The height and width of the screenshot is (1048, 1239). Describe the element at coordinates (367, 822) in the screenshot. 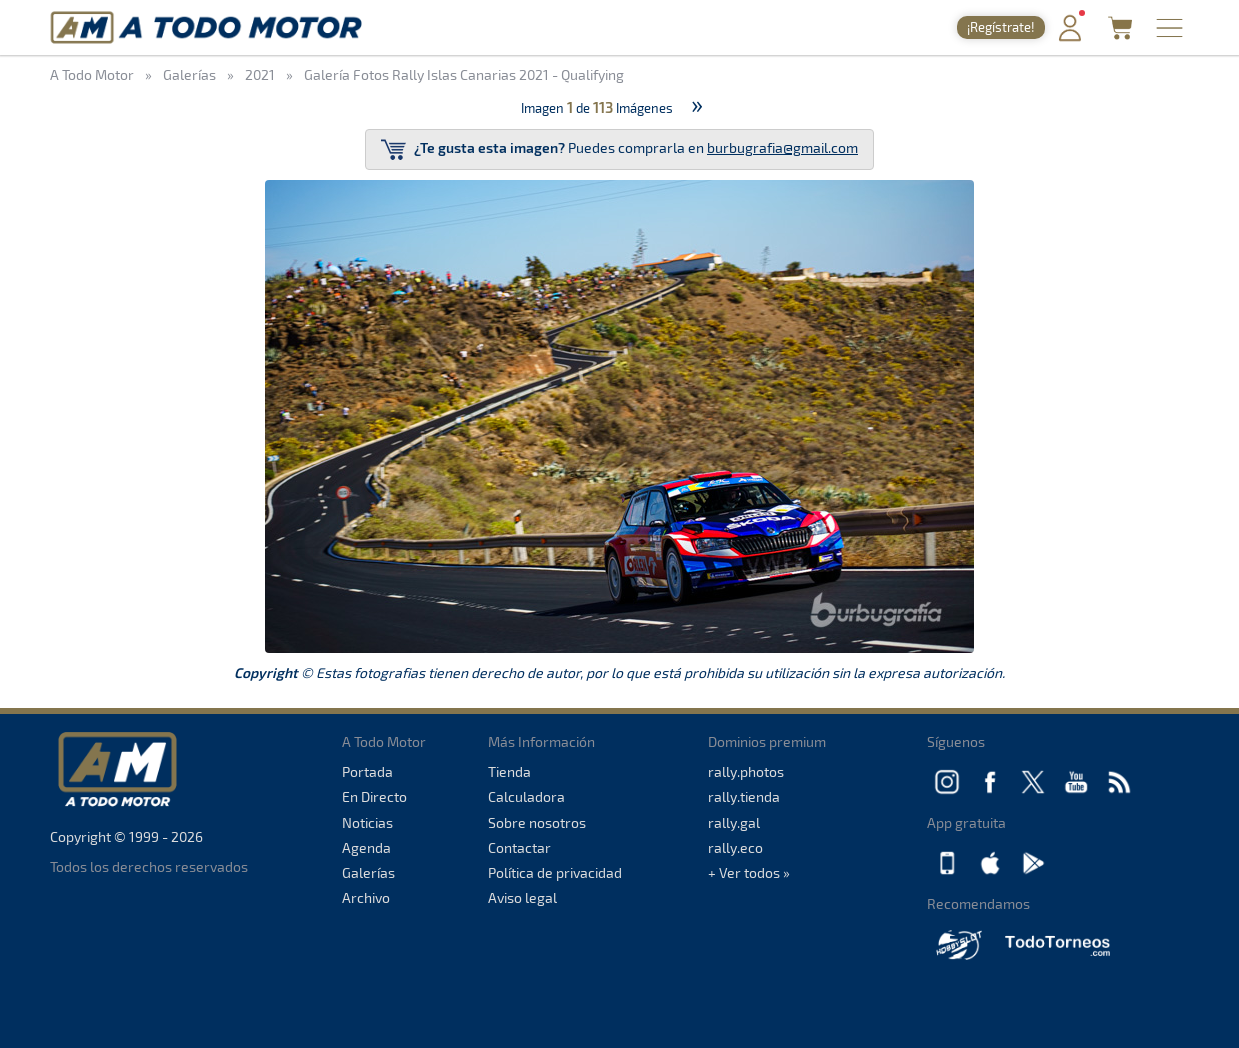

I see `Noticias` at that location.